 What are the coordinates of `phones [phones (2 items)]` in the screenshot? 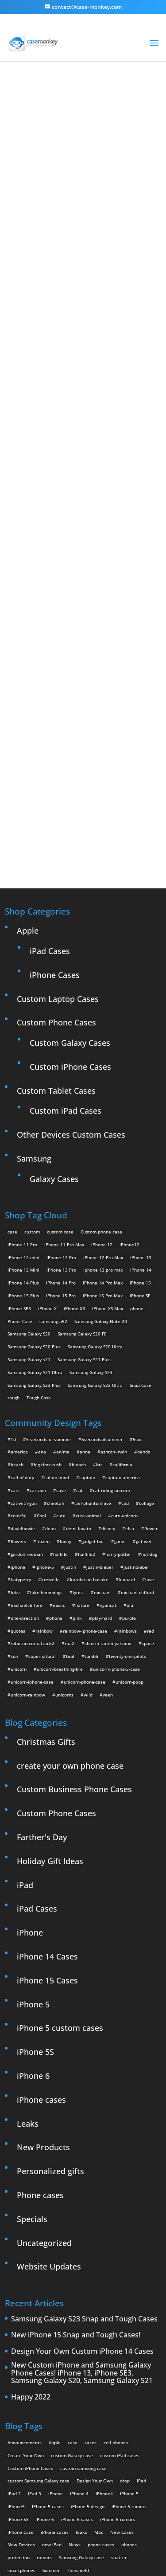 It's located at (129, 2379).